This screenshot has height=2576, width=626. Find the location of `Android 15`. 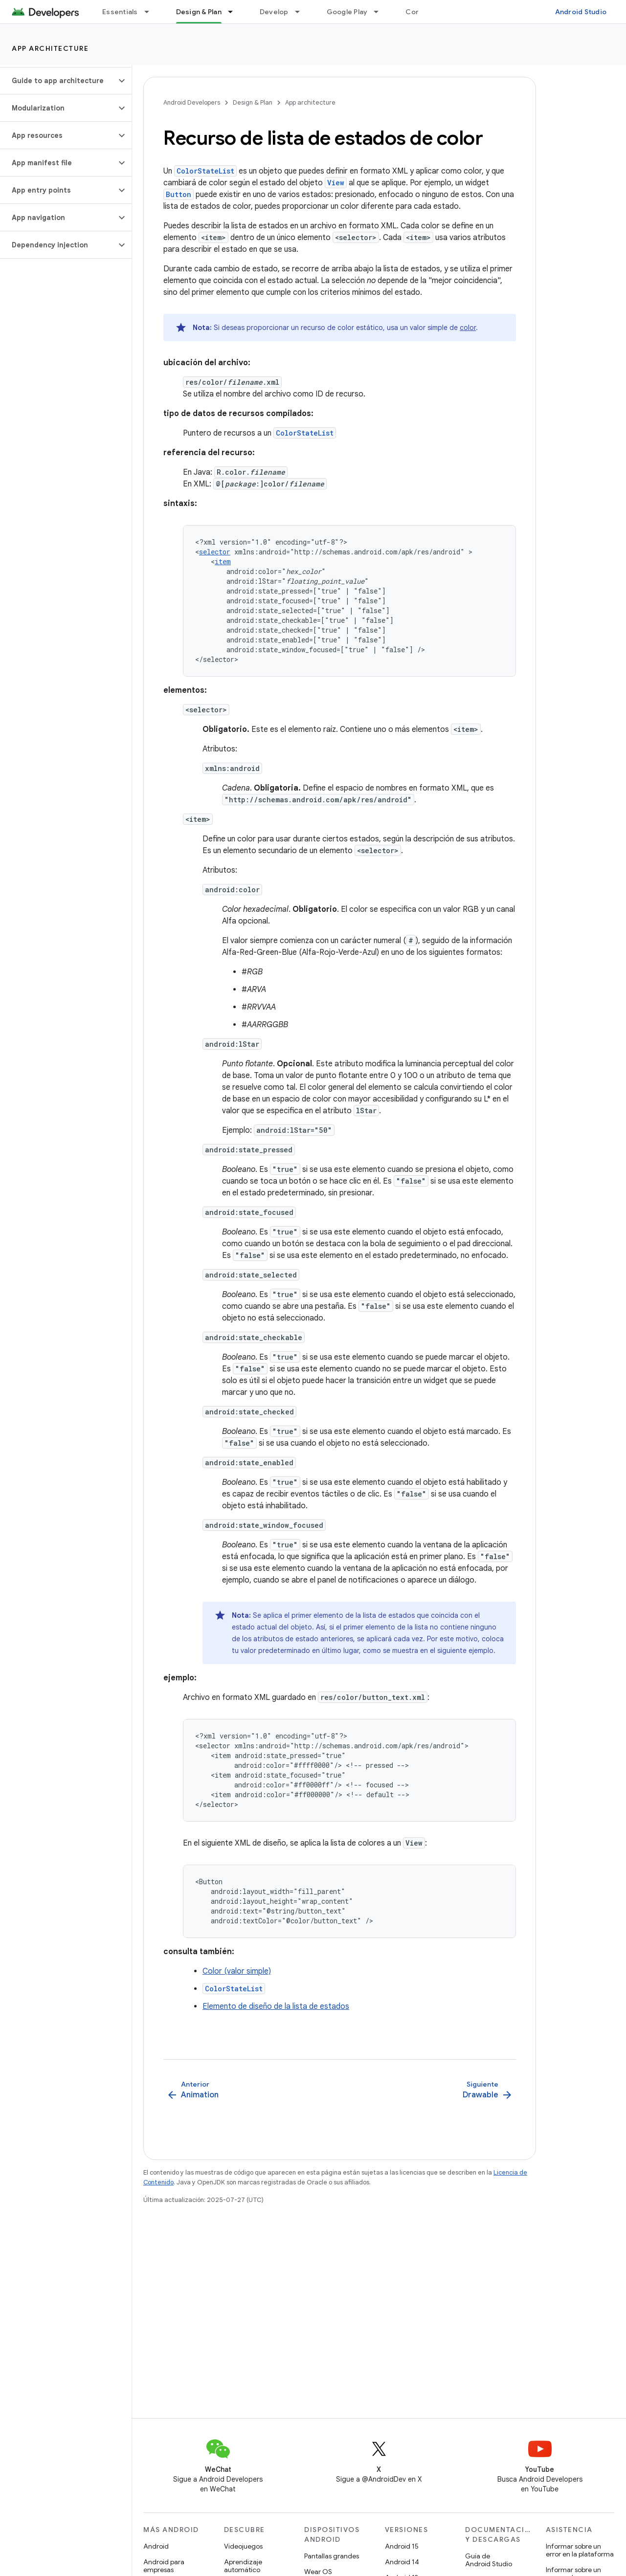

Android 15 is located at coordinates (402, 2546).